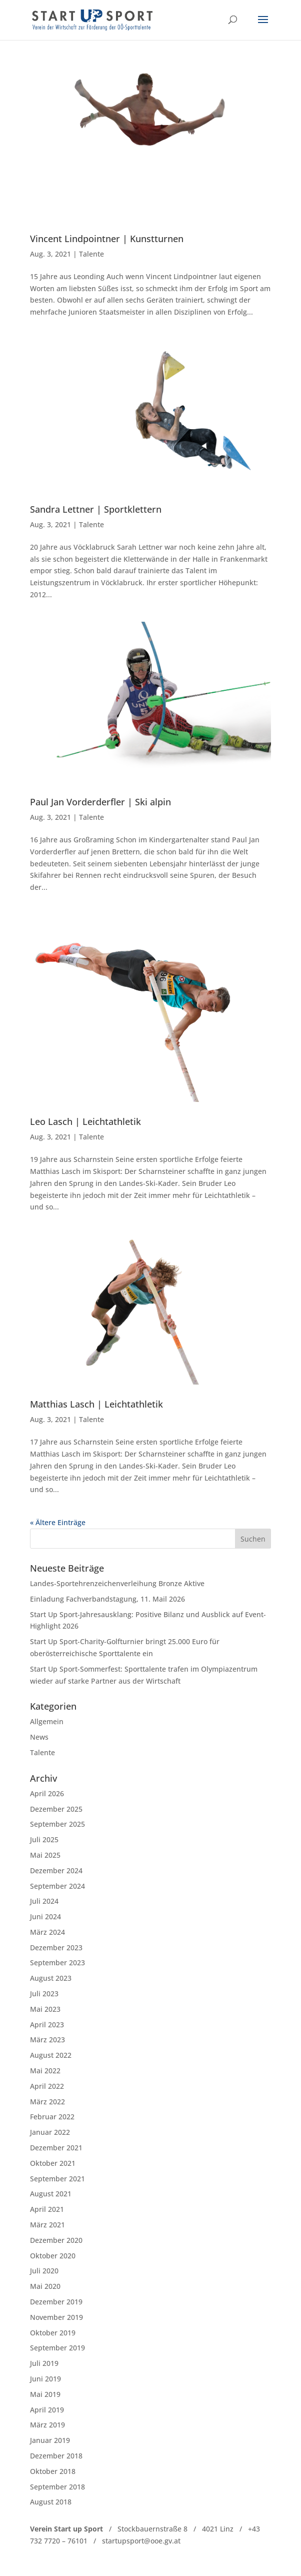 The height and width of the screenshot is (2576, 301). Describe the element at coordinates (47, 2086) in the screenshot. I see `April 2022` at that location.